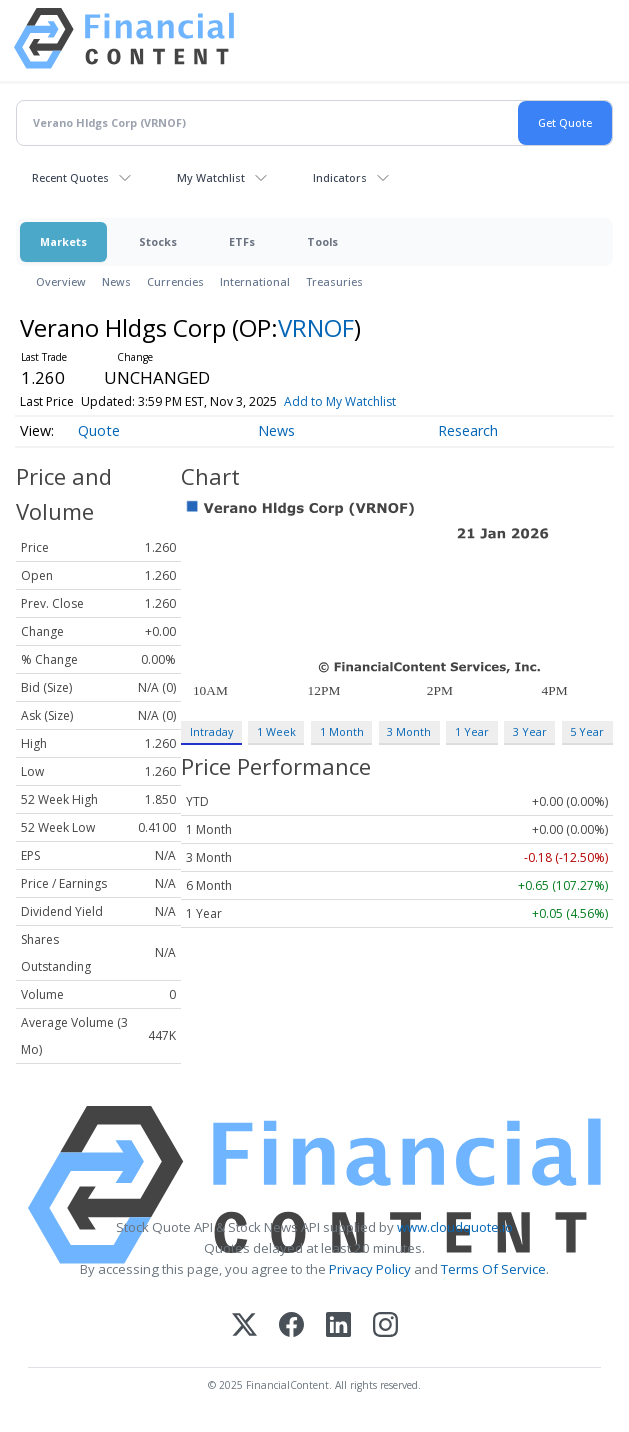 Image resolution: width=629 pixels, height=1432 pixels. Describe the element at coordinates (276, 731) in the screenshot. I see `1 Week` at that location.